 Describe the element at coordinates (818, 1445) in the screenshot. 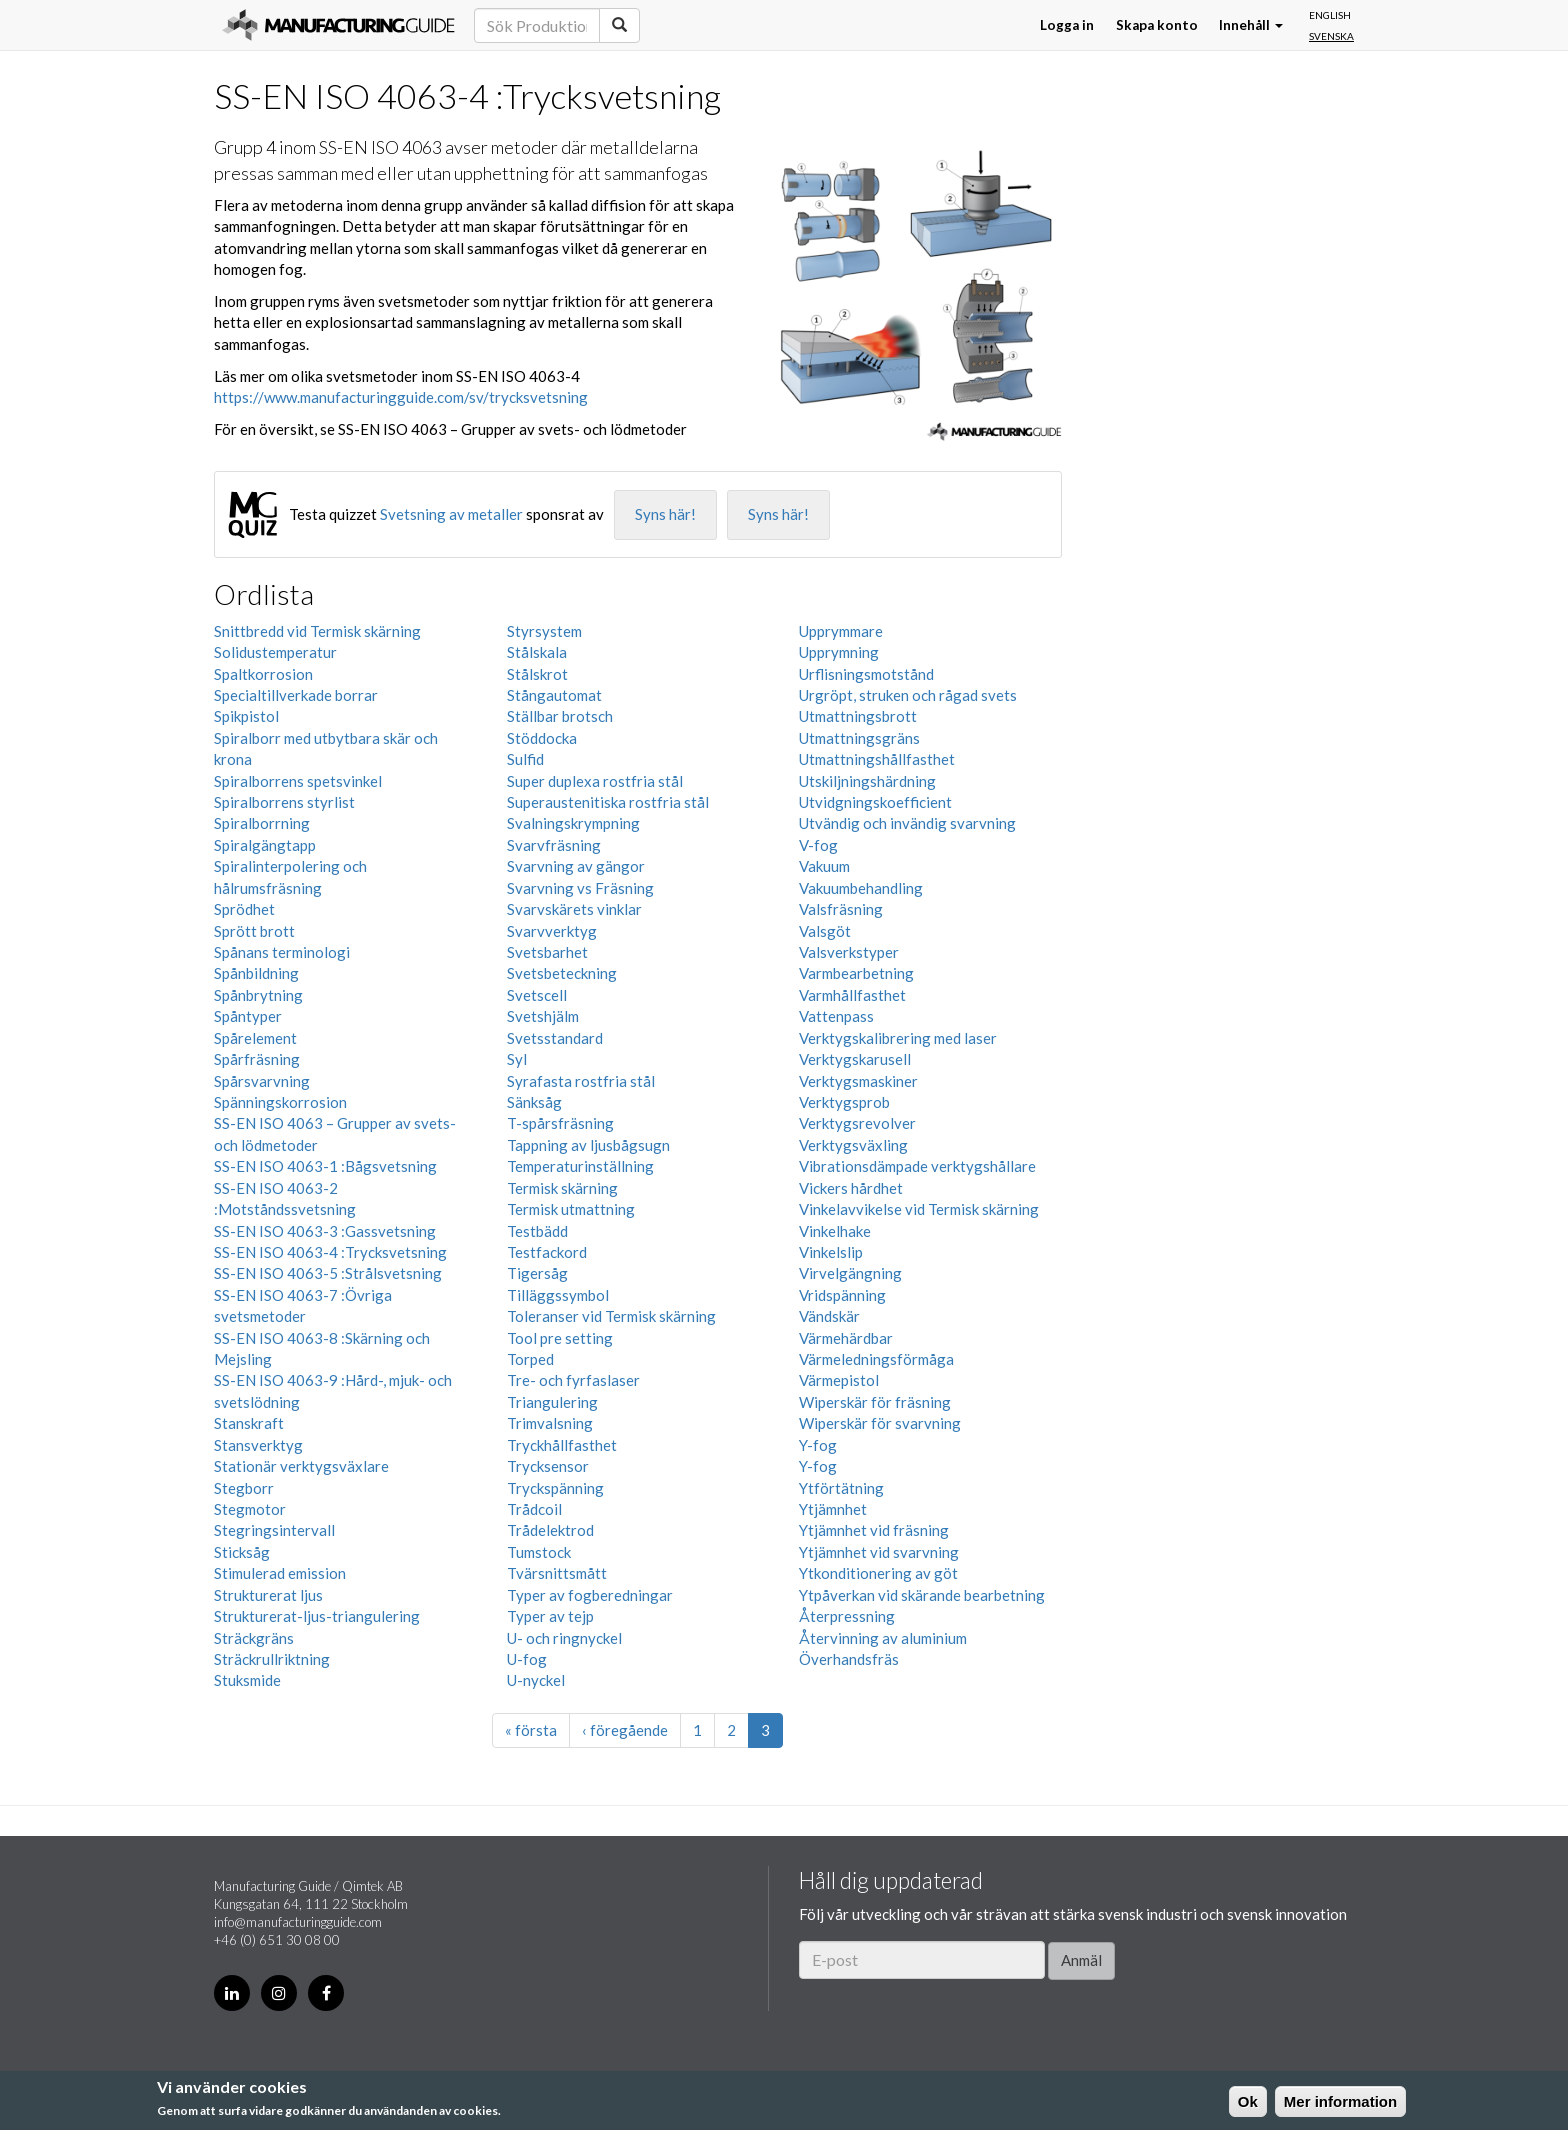

I see `Y-fog` at that location.